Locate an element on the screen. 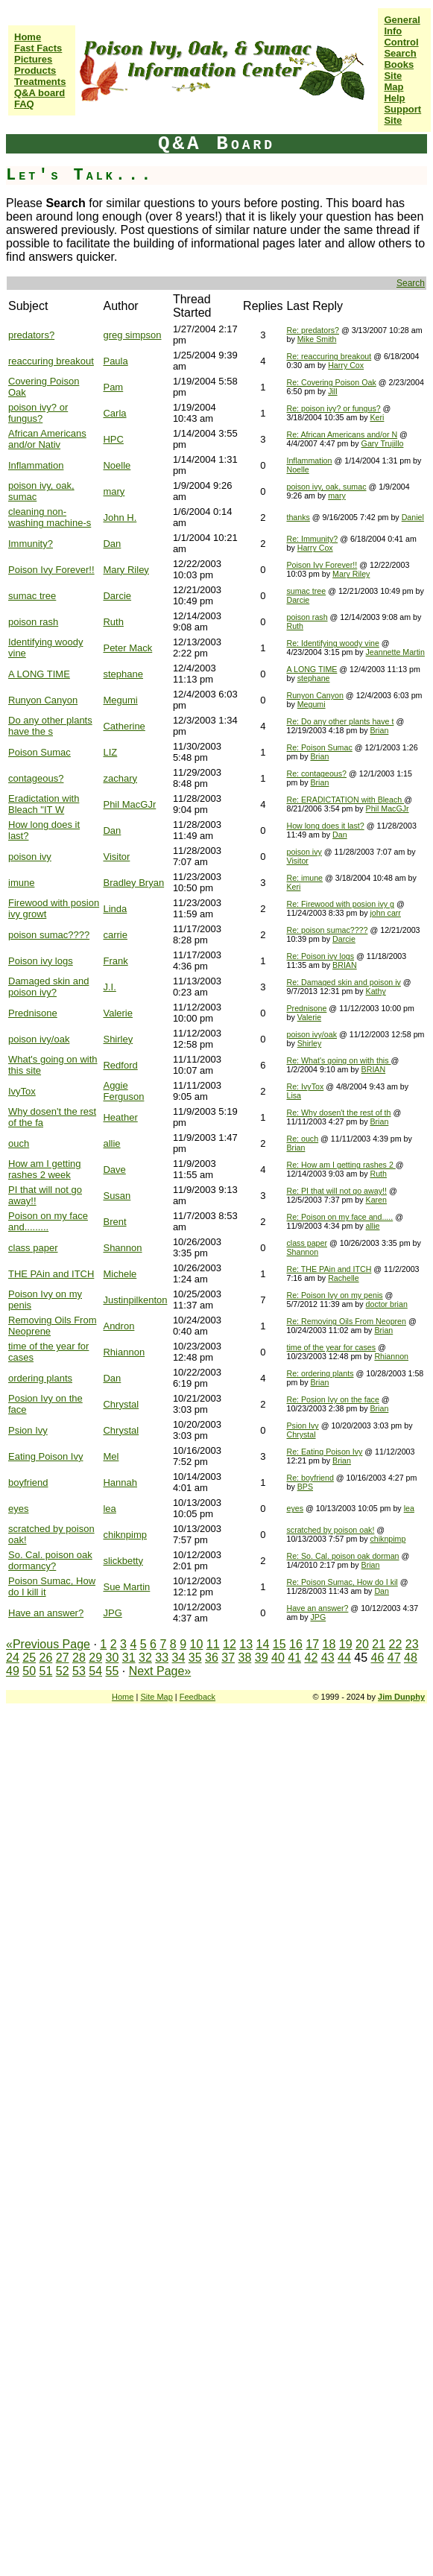 The height and width of the screenshot is (2576, 433). sumac tree is located at coordinates (32, 595).